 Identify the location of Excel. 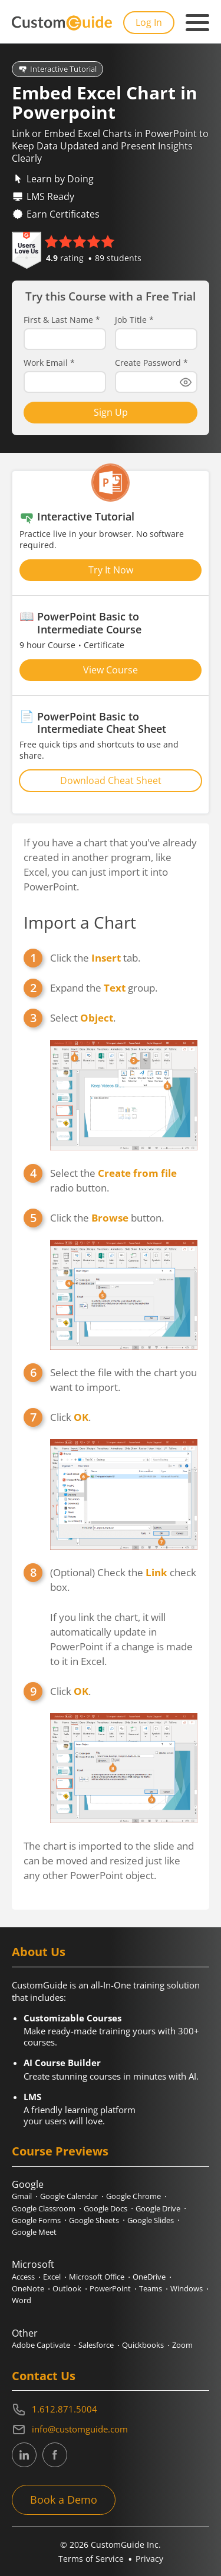
(52, 2276).